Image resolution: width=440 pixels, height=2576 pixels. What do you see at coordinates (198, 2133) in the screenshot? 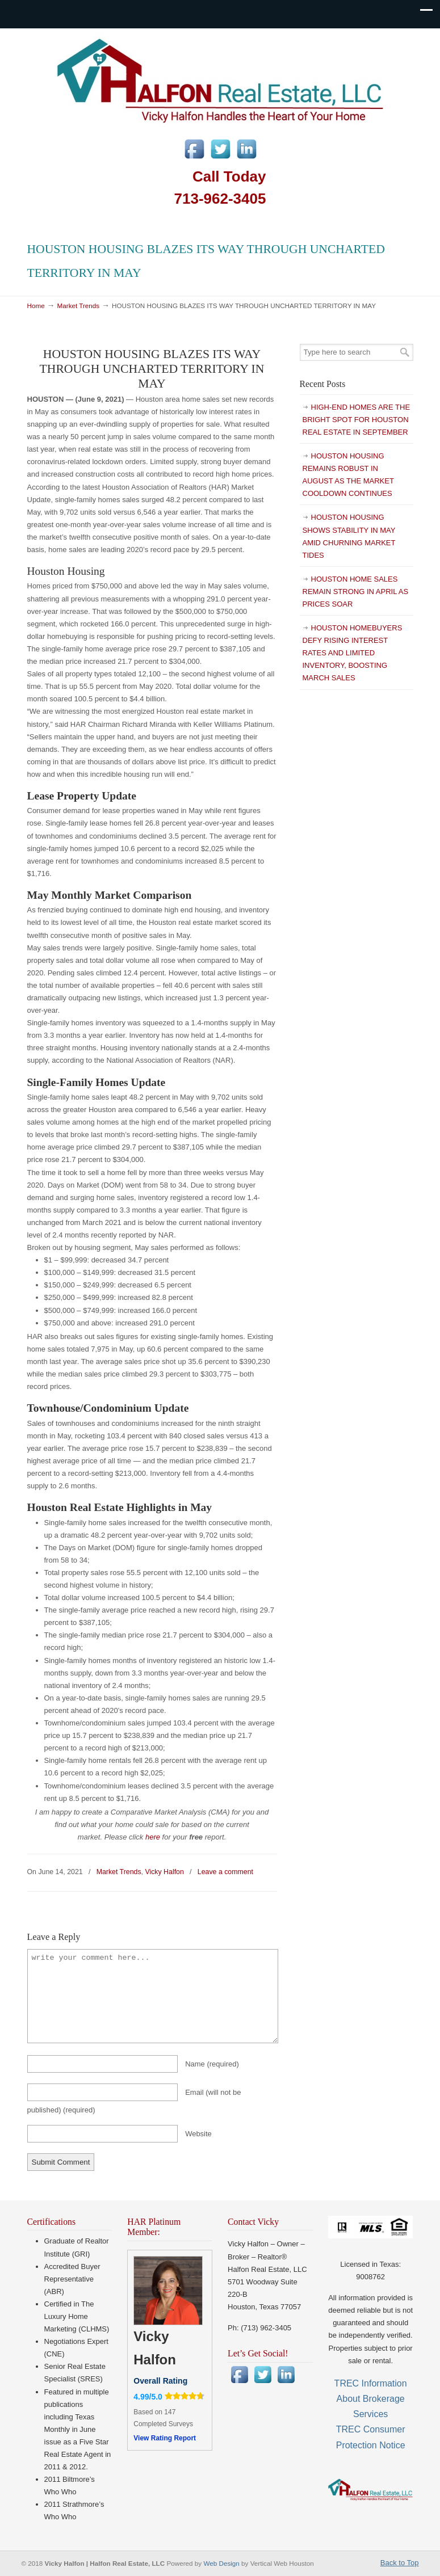
I see `Website` at bounding box center [198, 2133].